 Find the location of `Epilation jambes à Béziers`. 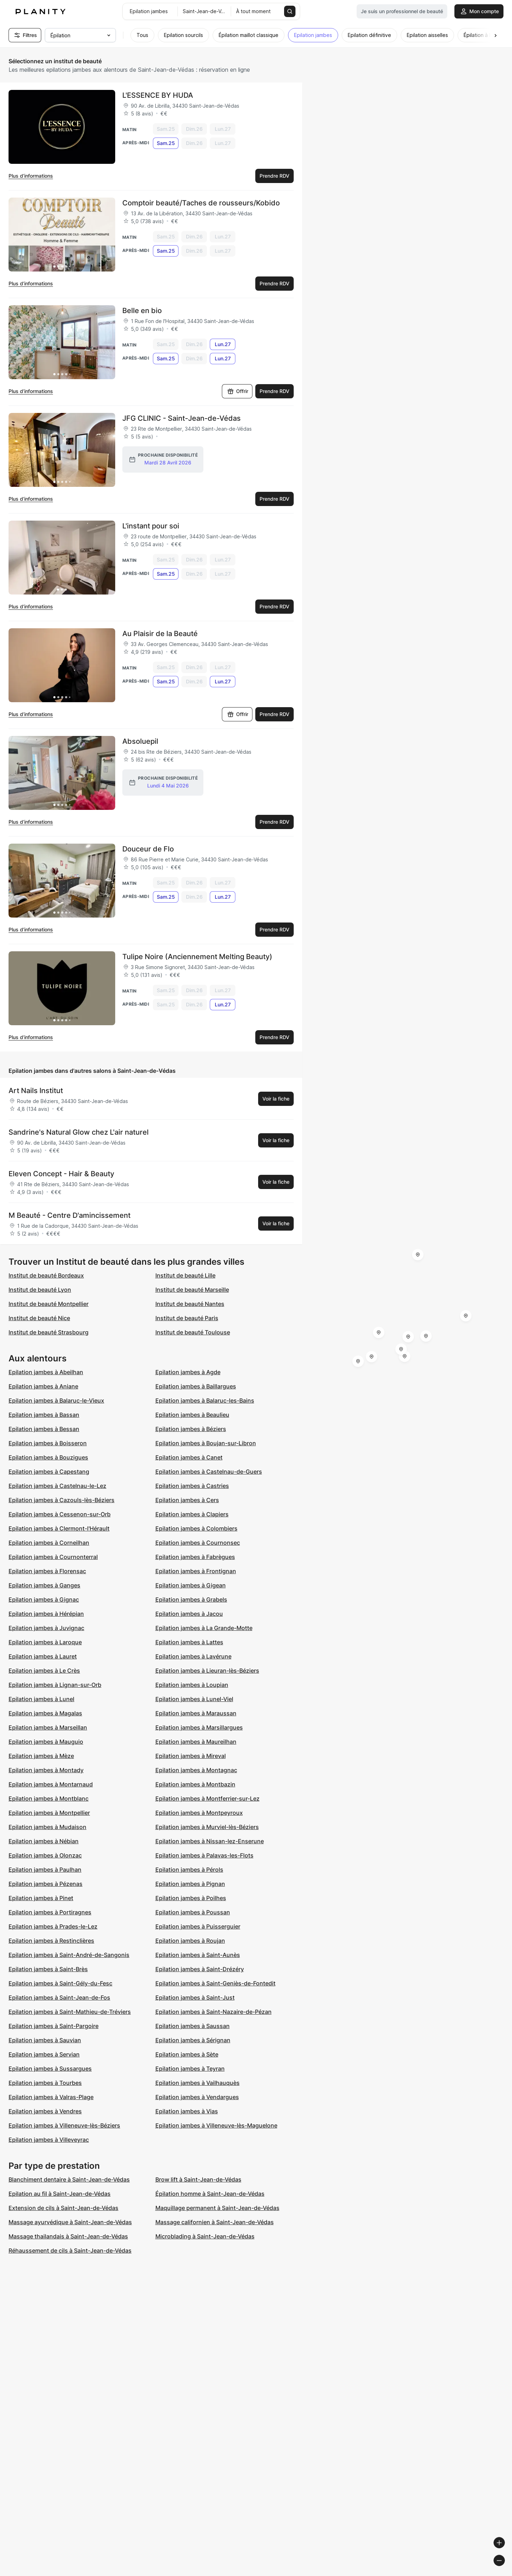

Epilation jambes à Béziers is located at coordinates (190, 1428).